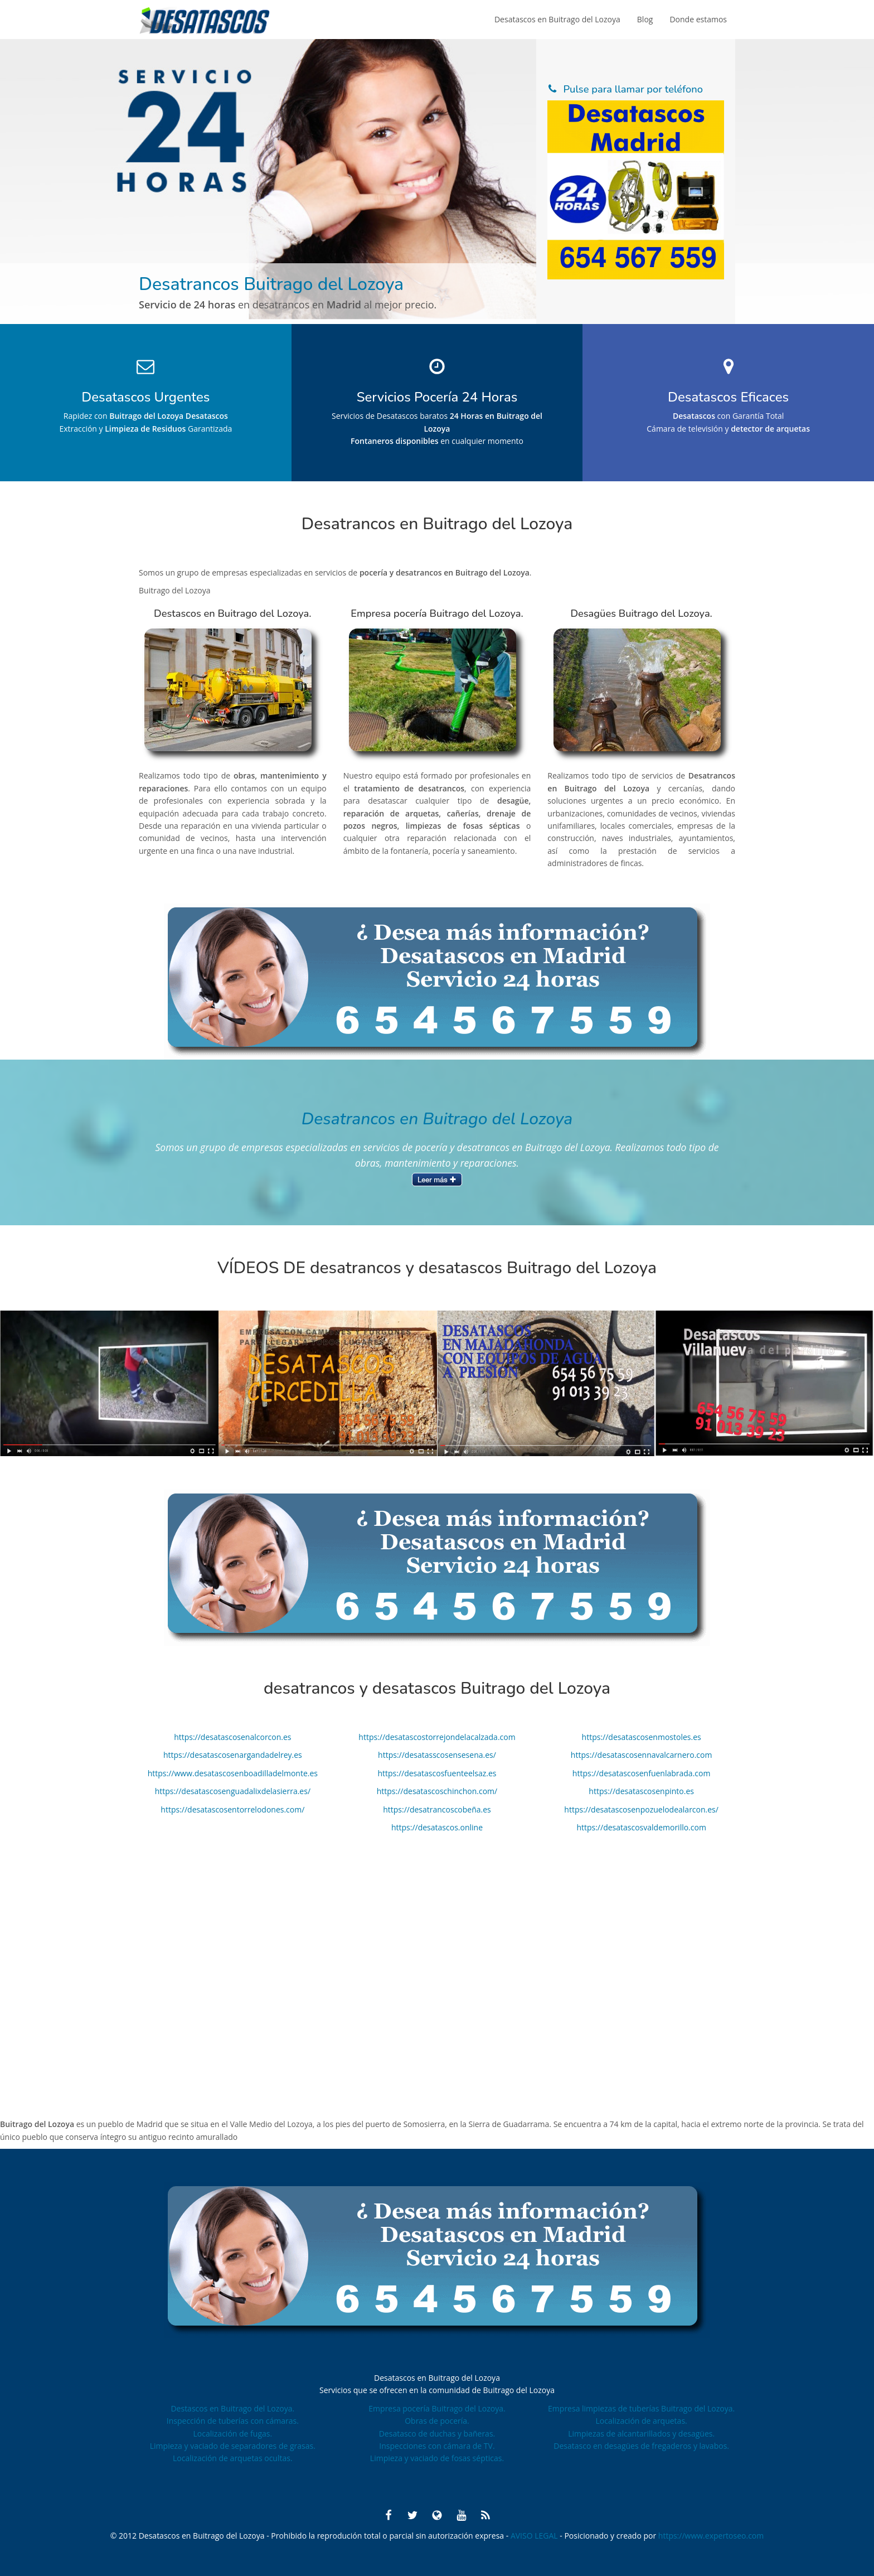 This screenshot has width=874, height=2576. I want to click on https://desatascosenmostoles.es, so click(641, 1737).